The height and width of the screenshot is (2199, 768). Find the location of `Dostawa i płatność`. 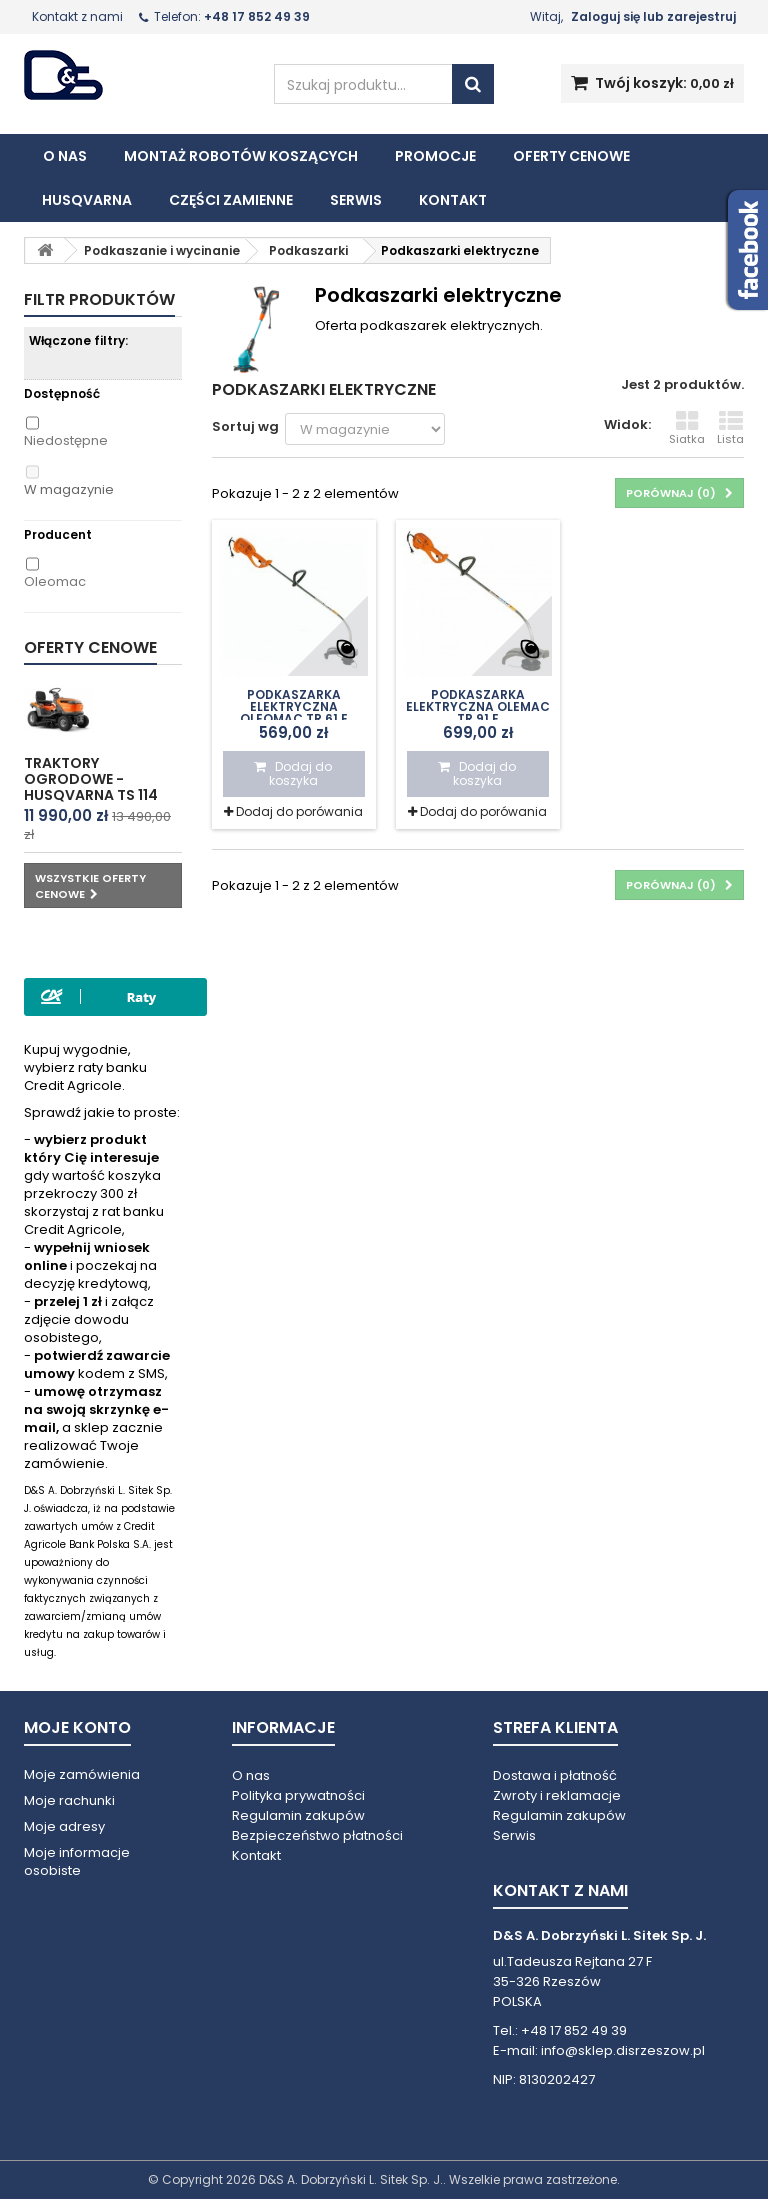

Dostawa i płatność is located at coordinates (555, 1775).